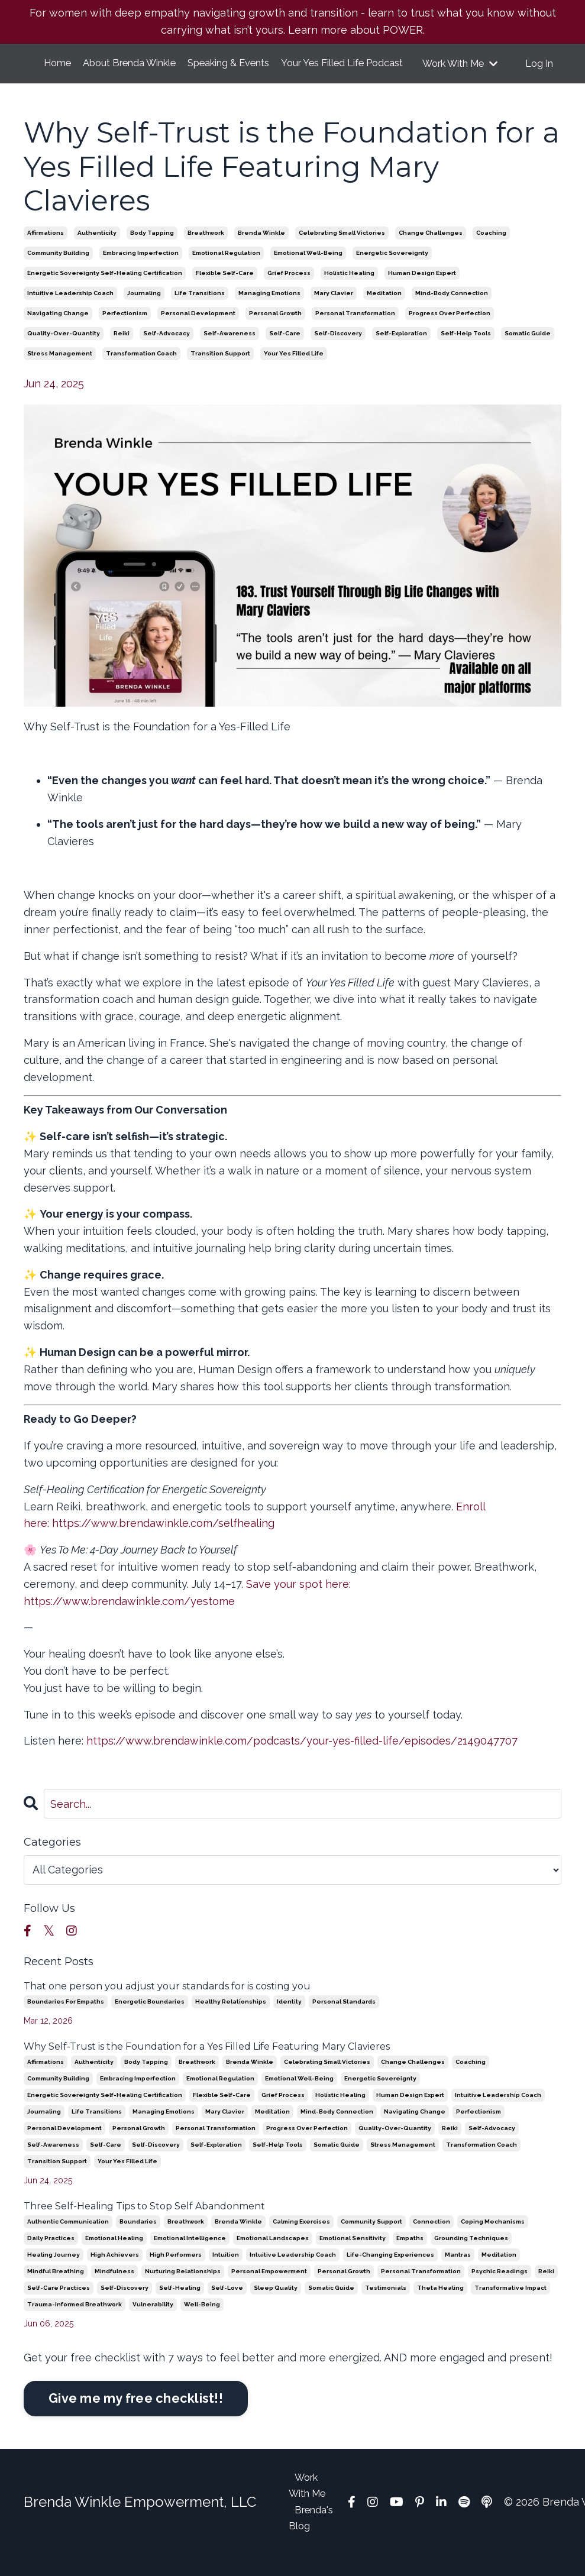 This screenshot has height=2576, width=585. Describe the element at coordinates (301, 2239) in the screenshot. I see `calming exercises` at that location.